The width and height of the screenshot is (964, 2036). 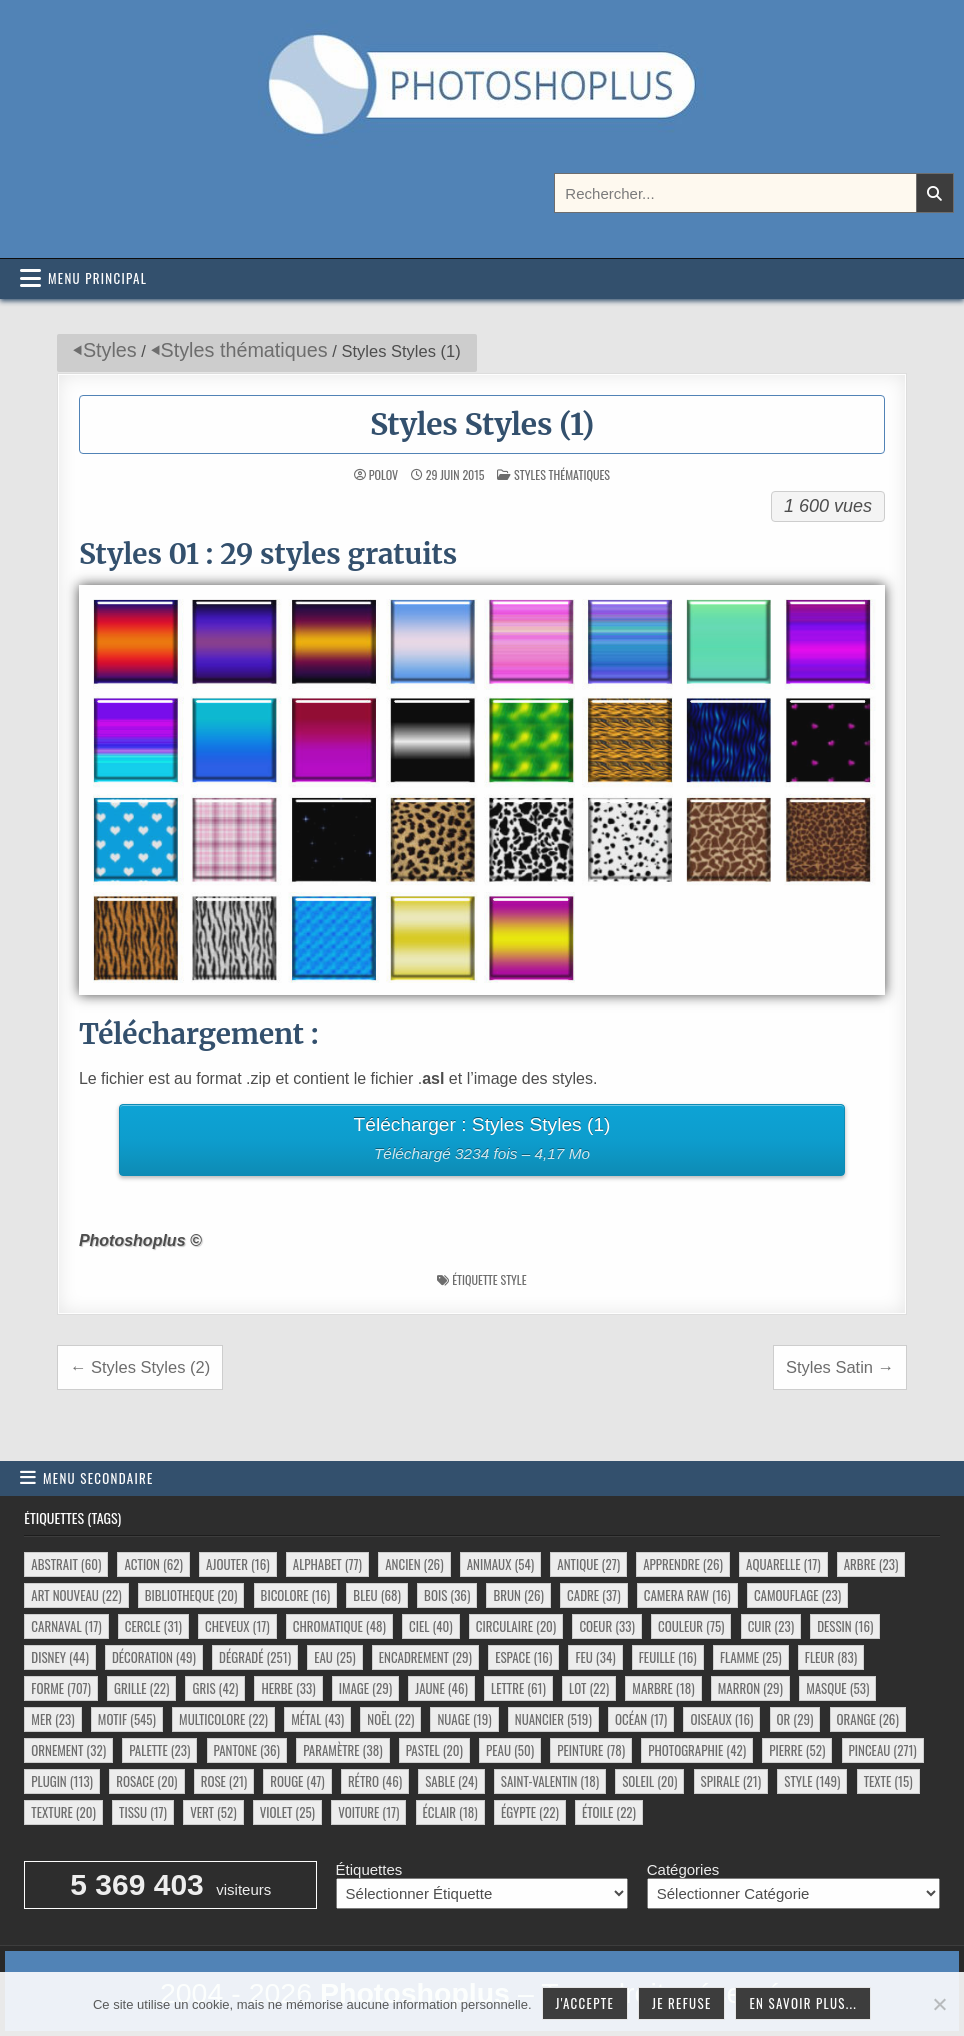 I want to click on égypte [égypte (22 éléments)], so click(x=530, y=1812).